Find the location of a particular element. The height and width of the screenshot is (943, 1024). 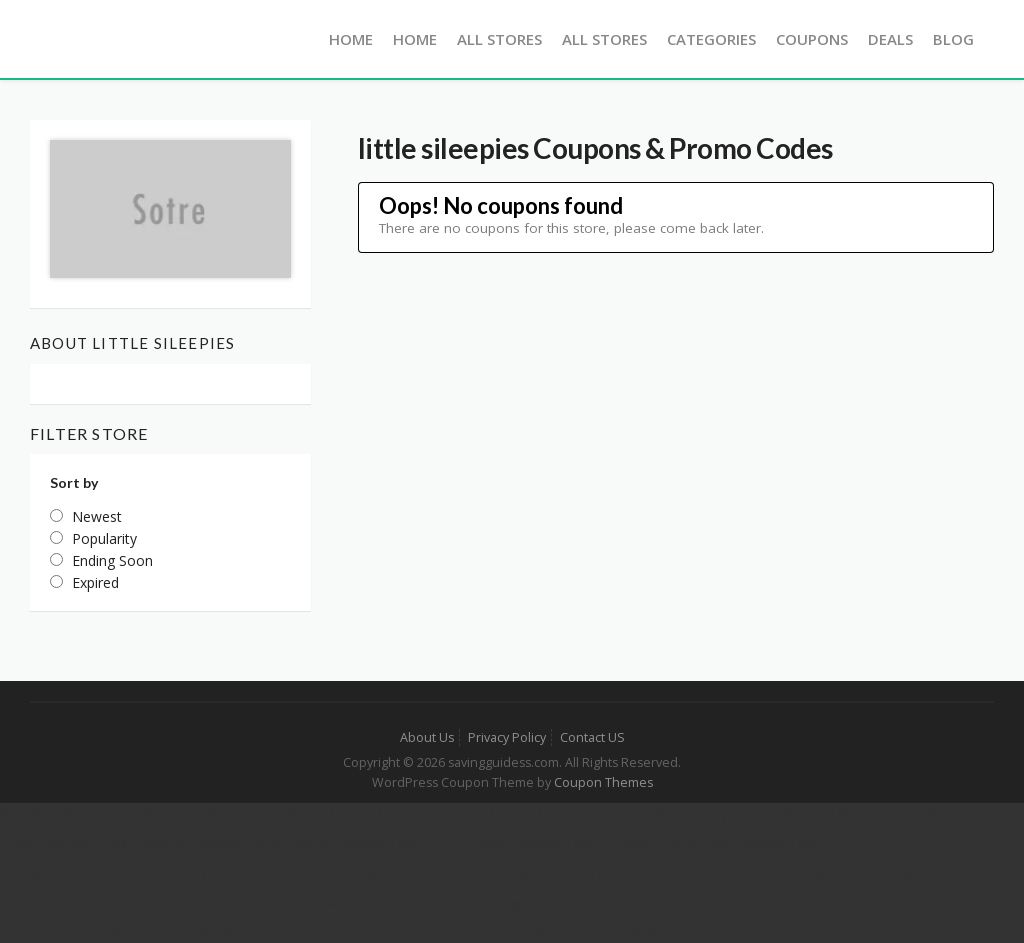

Marmaris Tekne Kiralama is located at coordinates (401, 902).